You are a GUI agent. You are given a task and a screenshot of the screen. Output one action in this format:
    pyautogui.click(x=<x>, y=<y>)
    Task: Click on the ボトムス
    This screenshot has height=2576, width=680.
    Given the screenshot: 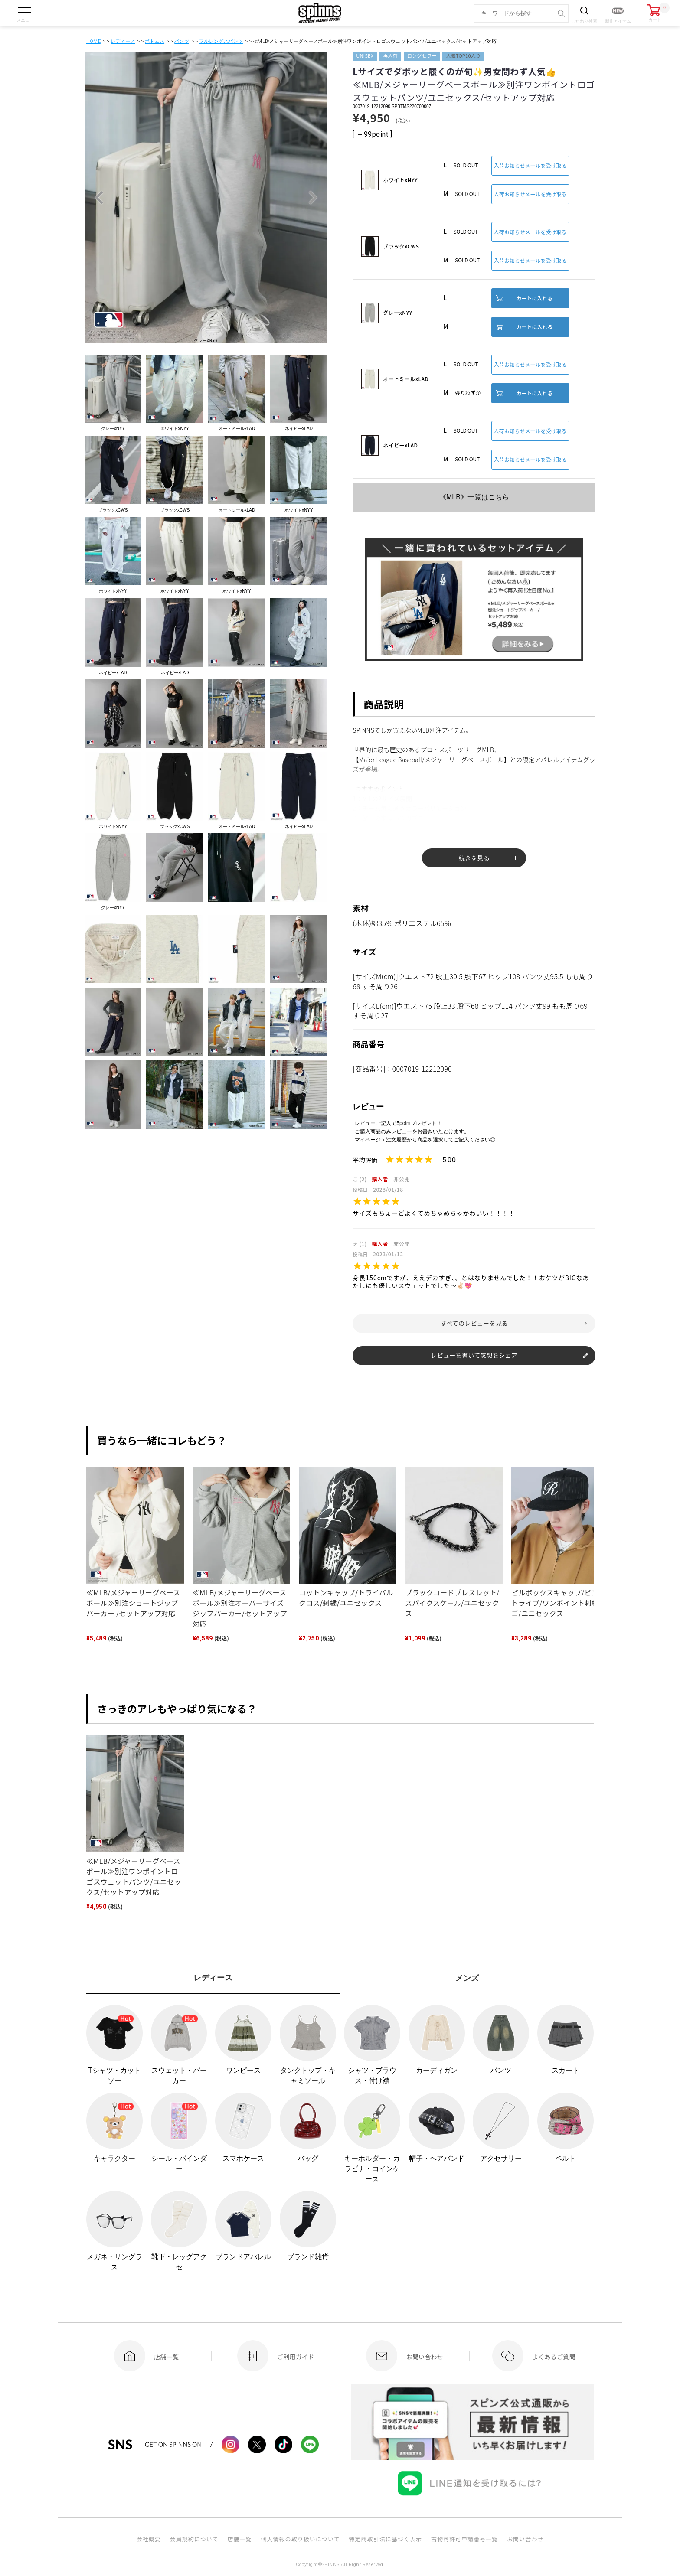 What is the action you would take?
    pyautogui.click(x=154, y=41)
    